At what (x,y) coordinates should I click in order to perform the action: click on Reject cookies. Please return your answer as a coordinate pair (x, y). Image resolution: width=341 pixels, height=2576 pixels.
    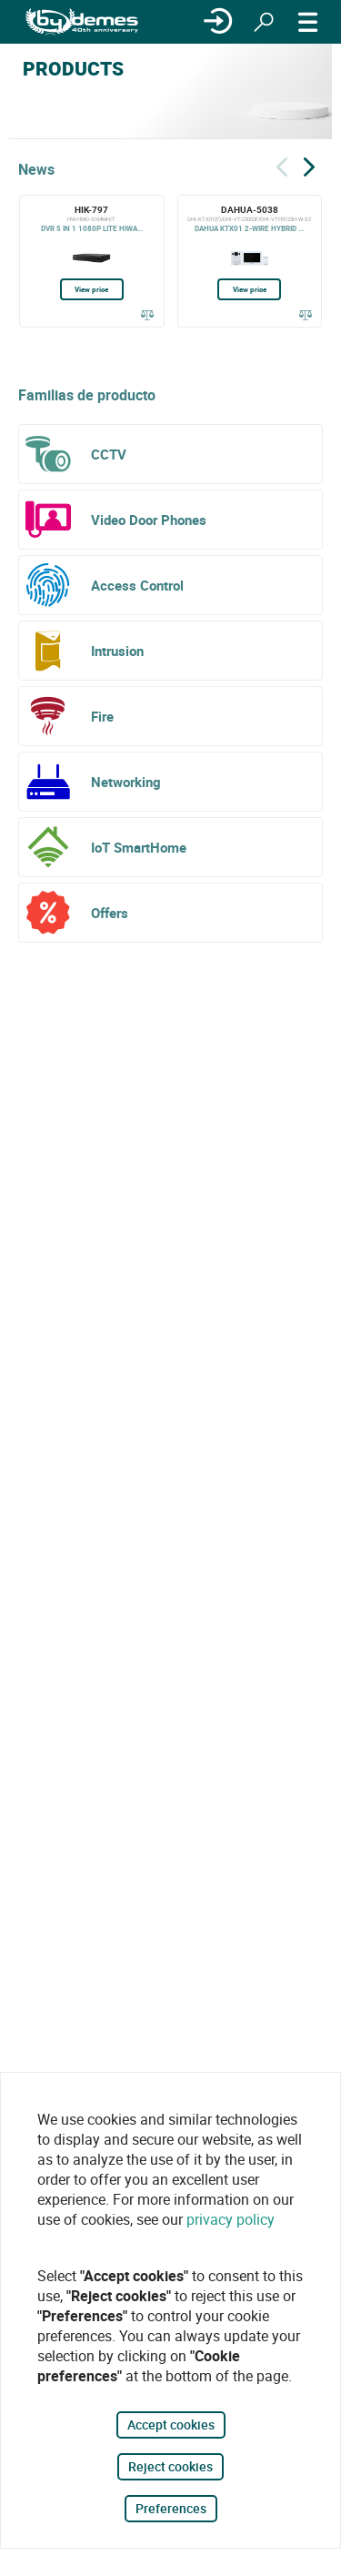
    Looking at the image, I should click on (170, 2466).